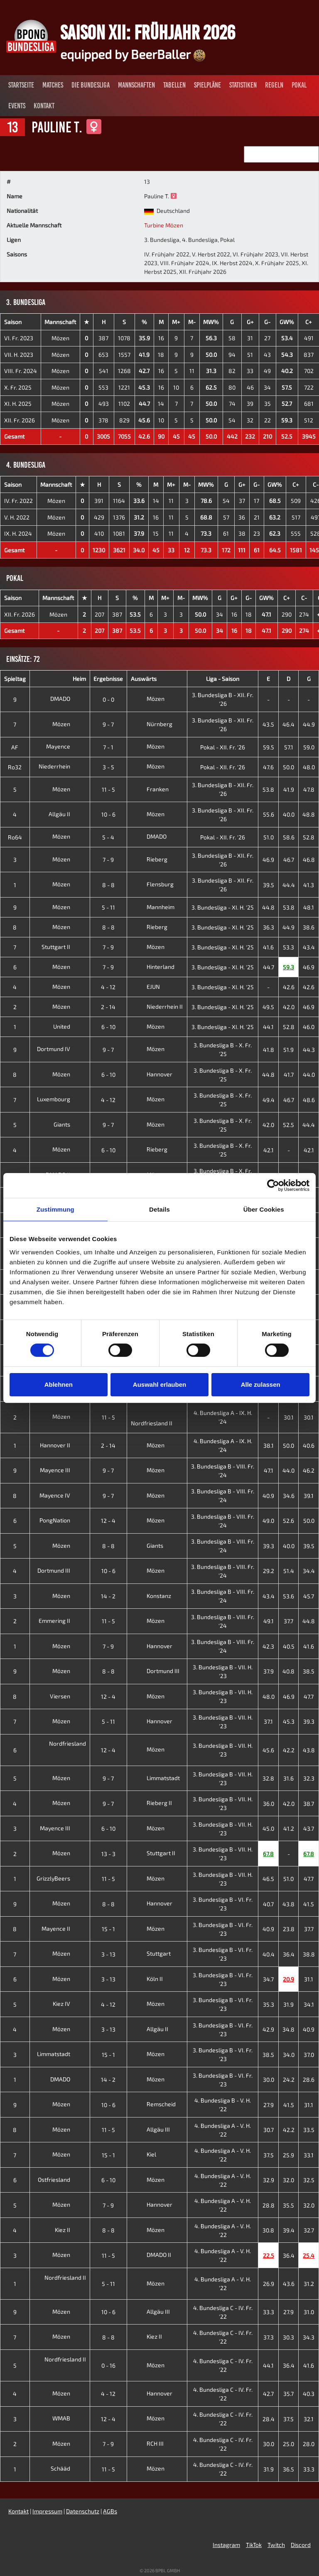 Image resolution: width=319 pixels, height=2576 pixels. What do you see at coordinates (60, 1570) in the screenshot?
I see `Dortmund III` at bounding box center [60, 1570].